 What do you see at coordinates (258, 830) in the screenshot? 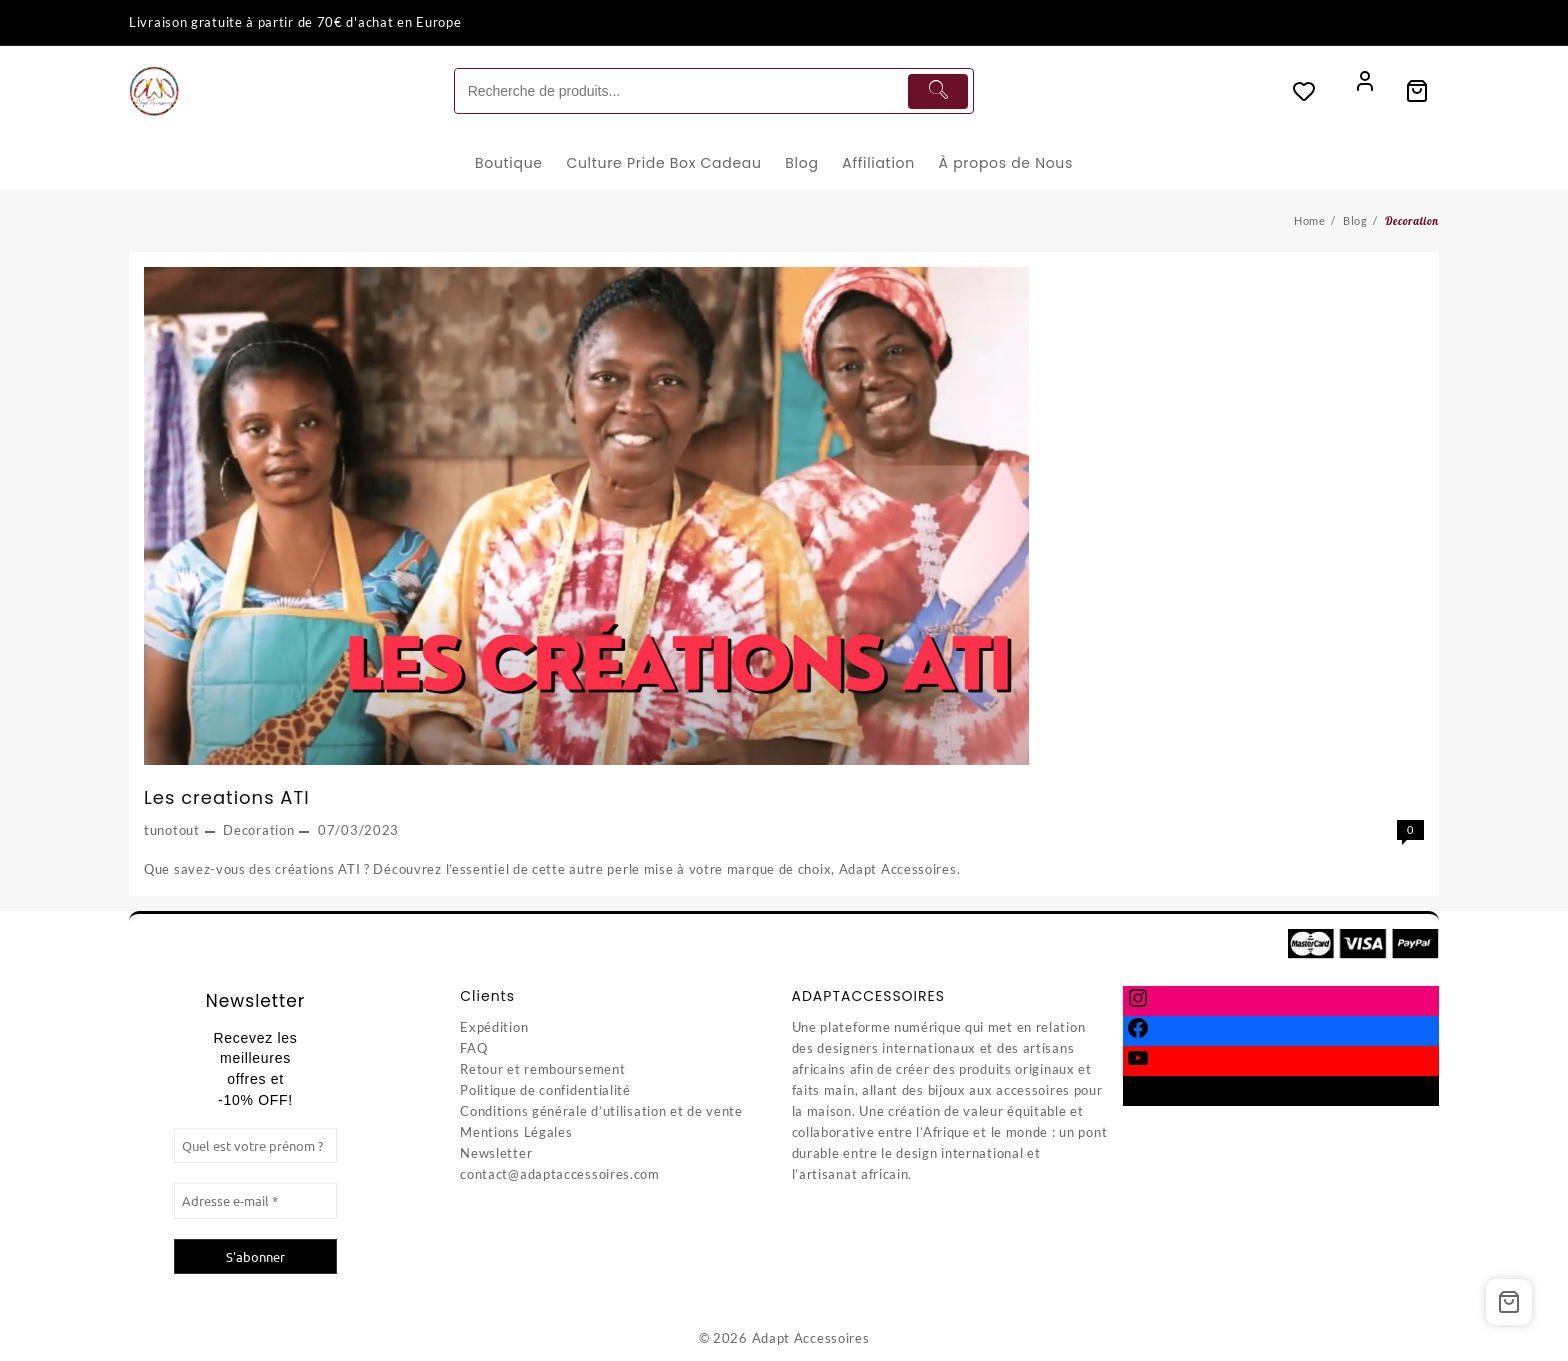
I see `Decoration` at bounding box center [258, 830].